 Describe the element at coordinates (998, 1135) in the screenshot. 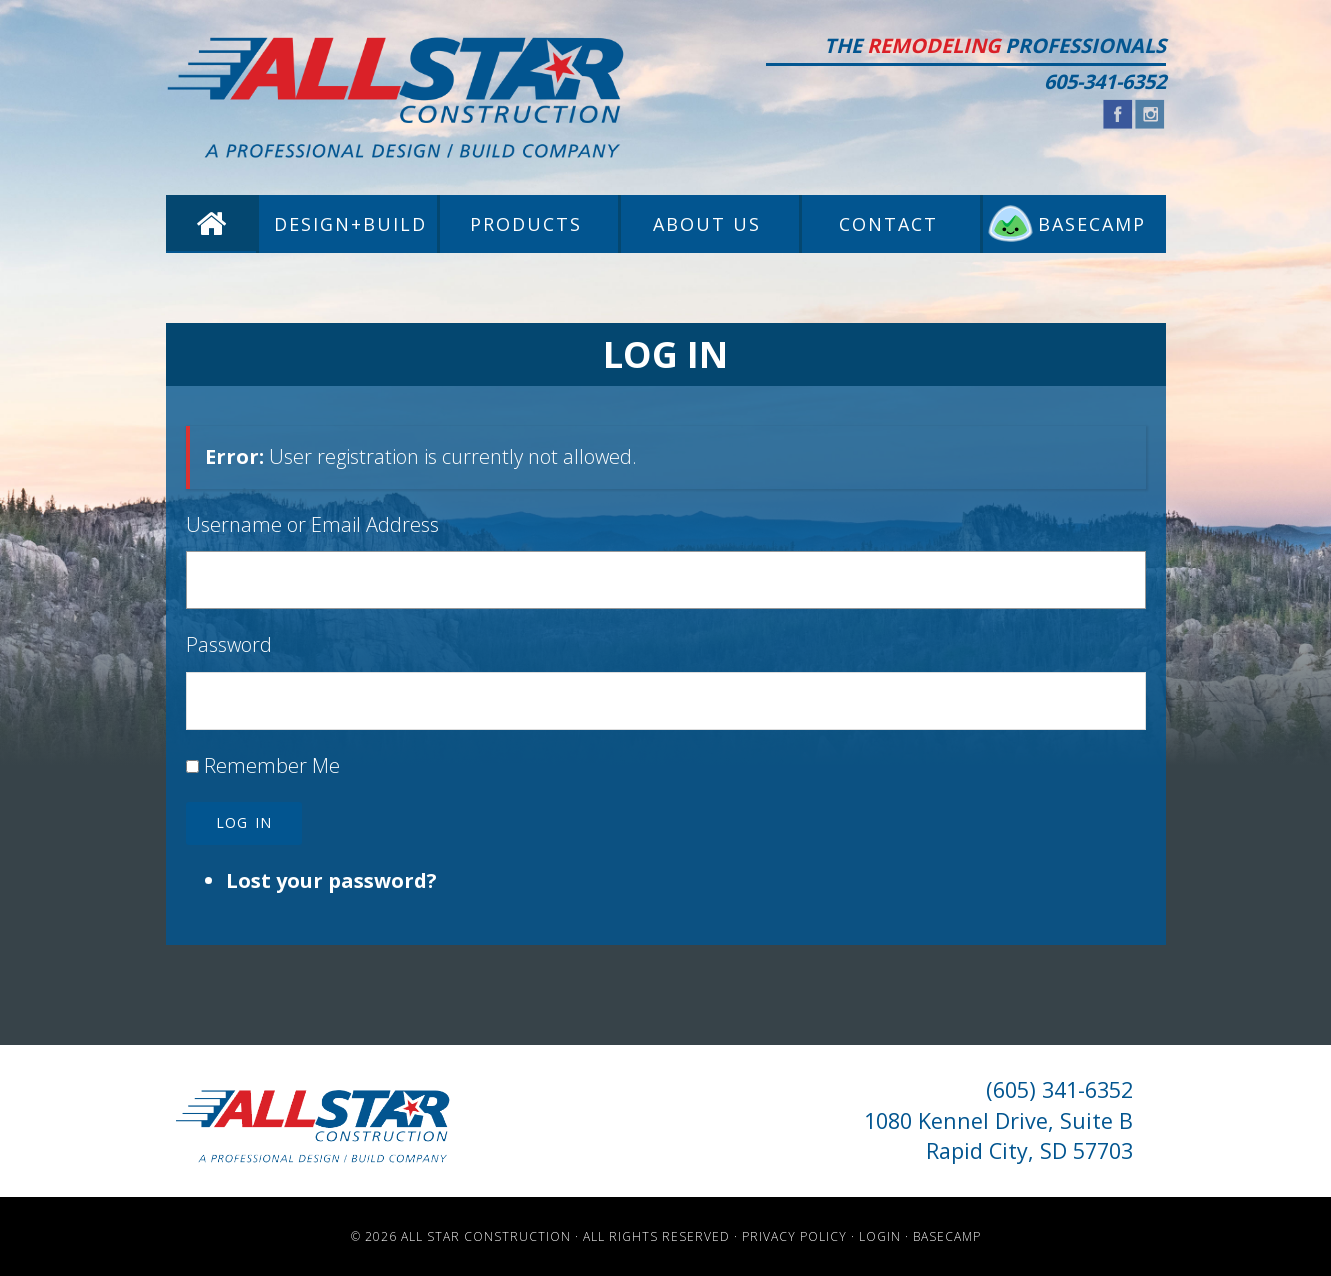

I see `1080 Kennel Drive, Suite B Rapid City, SD 57703` at that location.